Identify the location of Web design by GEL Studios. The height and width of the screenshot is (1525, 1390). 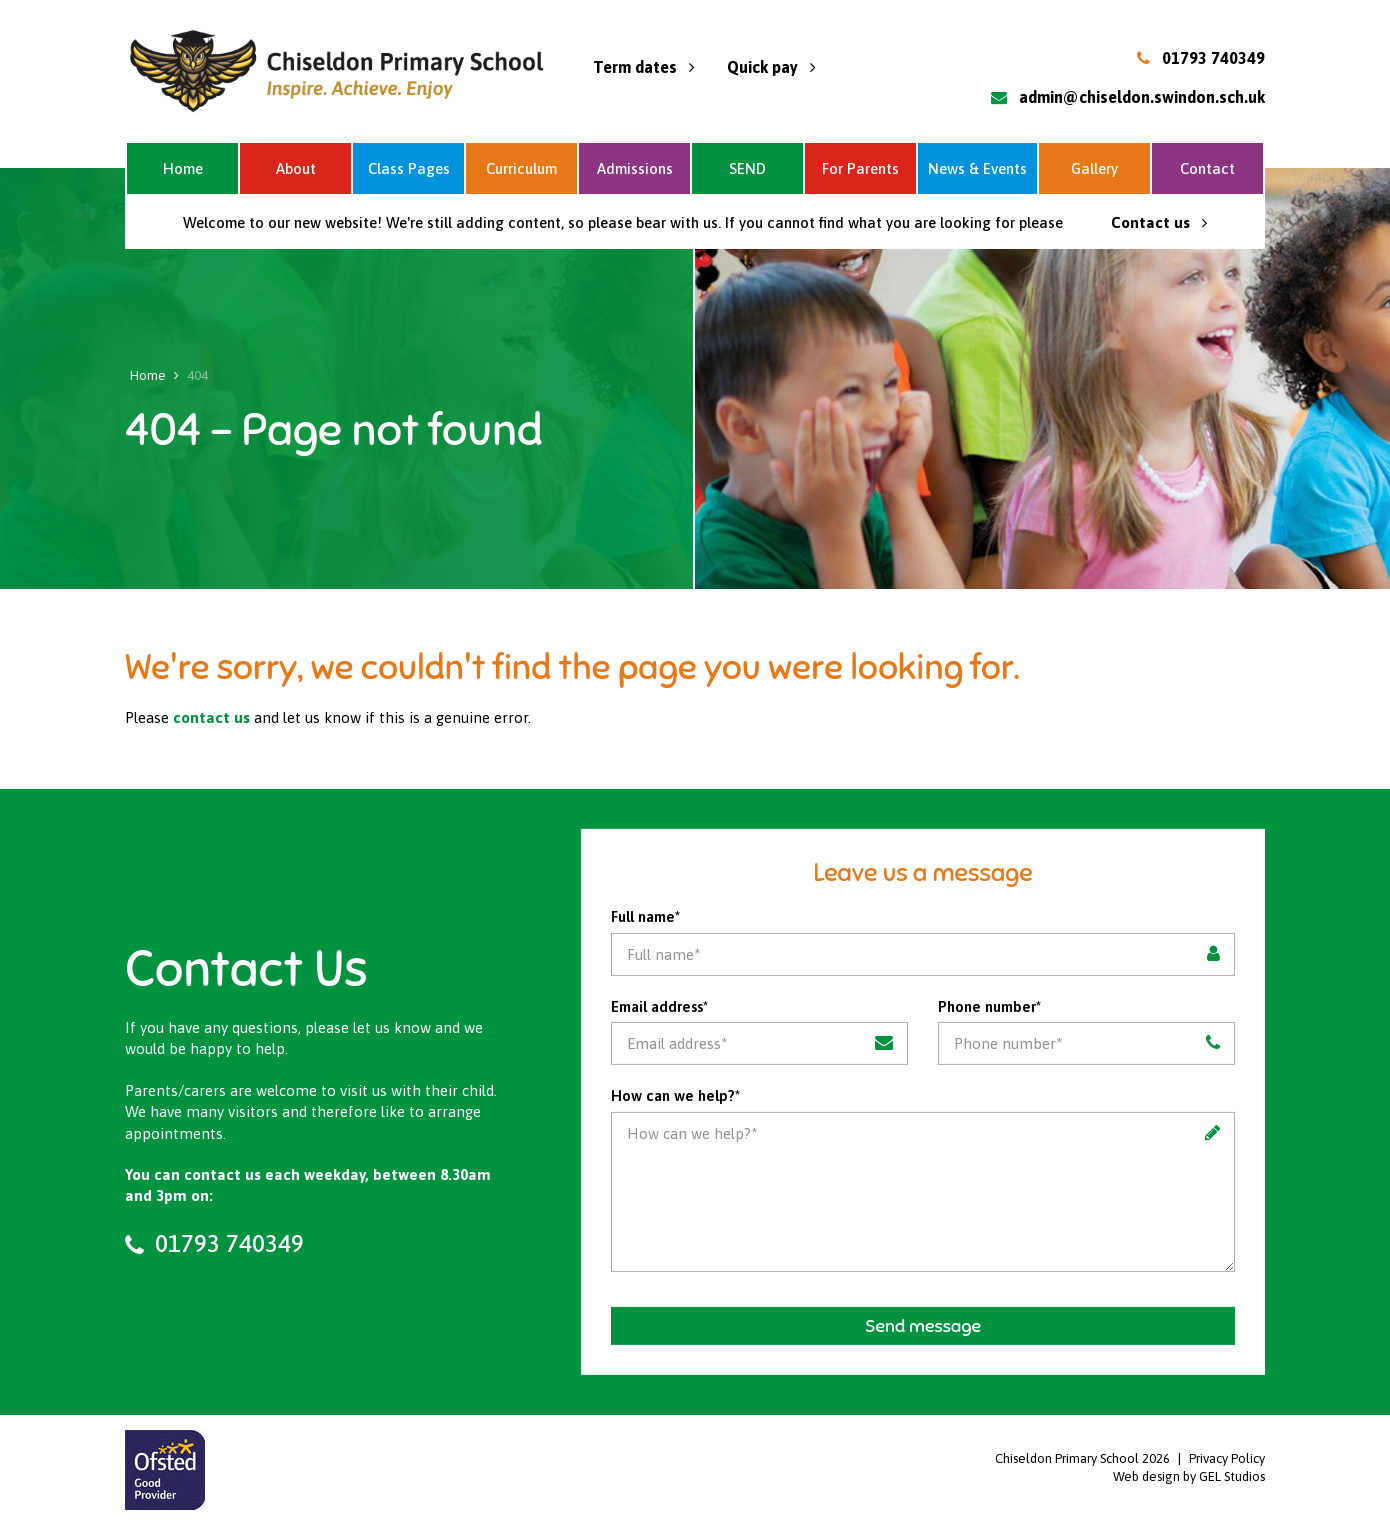
(1189, 1476).